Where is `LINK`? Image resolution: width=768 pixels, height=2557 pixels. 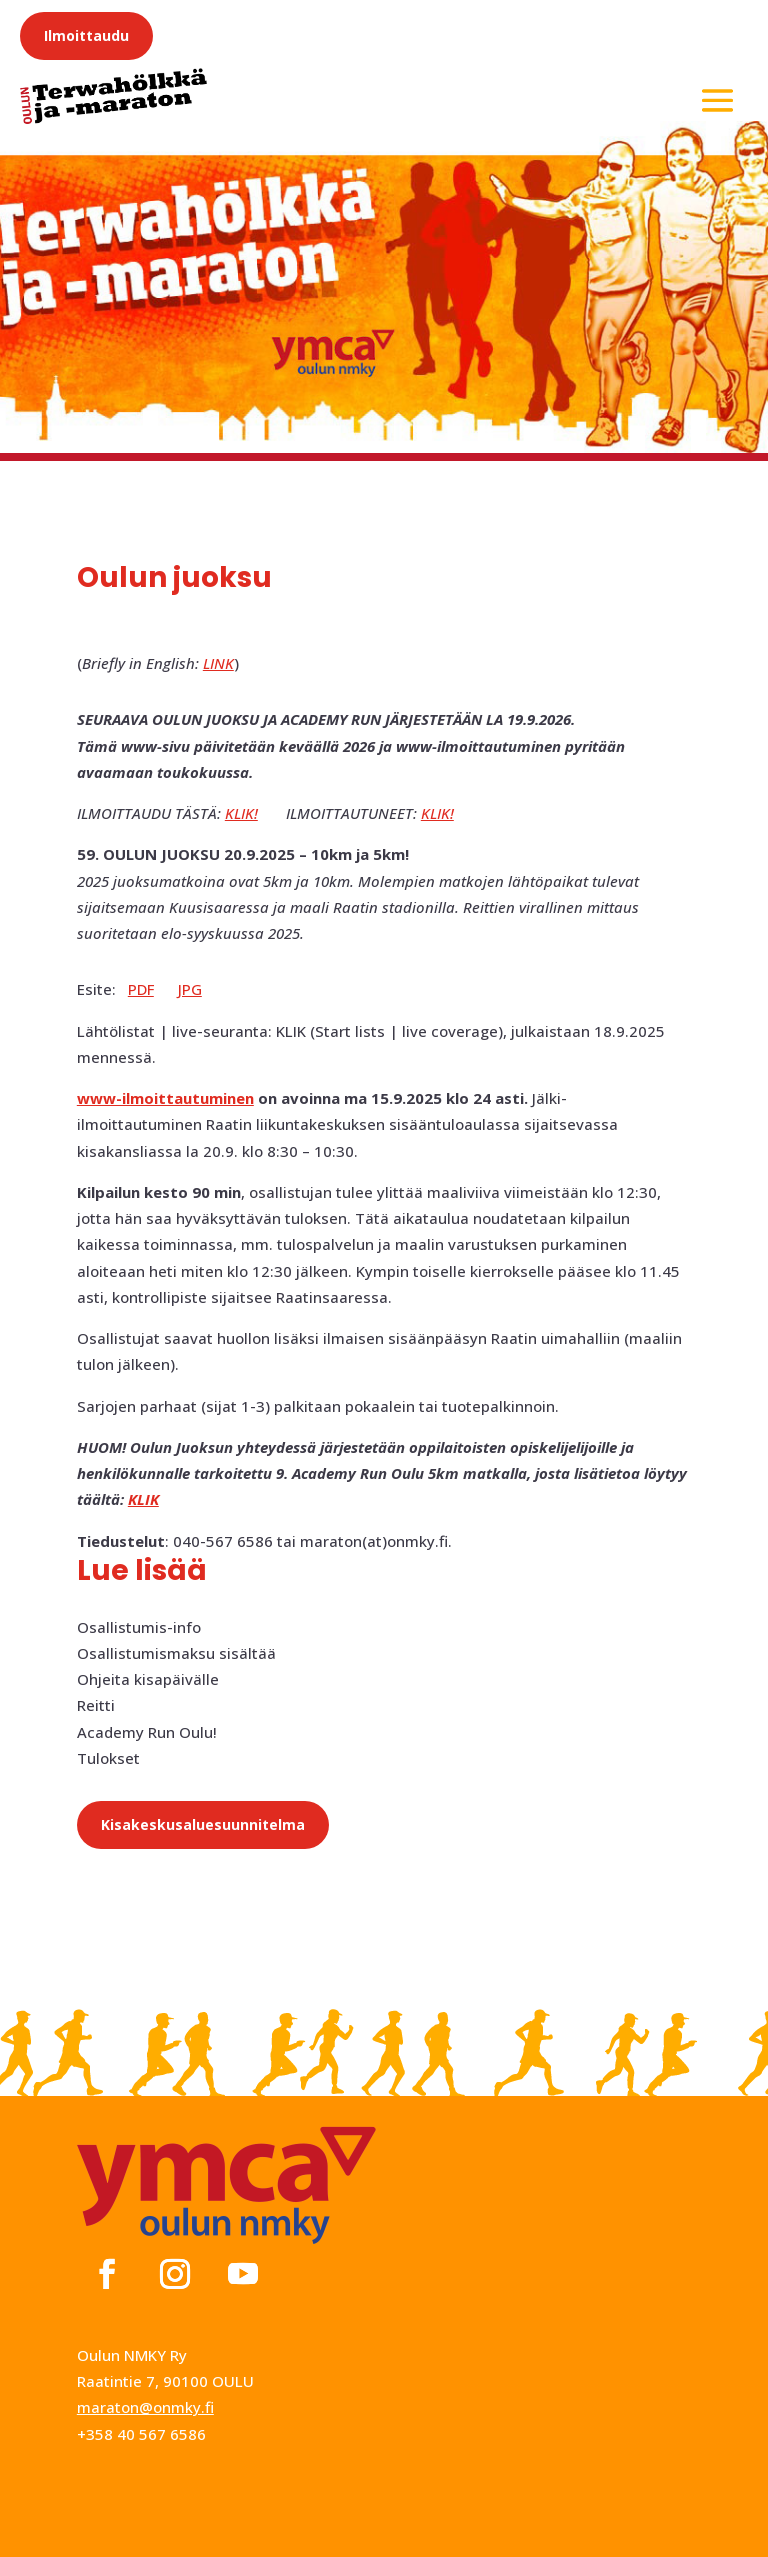
LINK is located at coordinates (218, 663).